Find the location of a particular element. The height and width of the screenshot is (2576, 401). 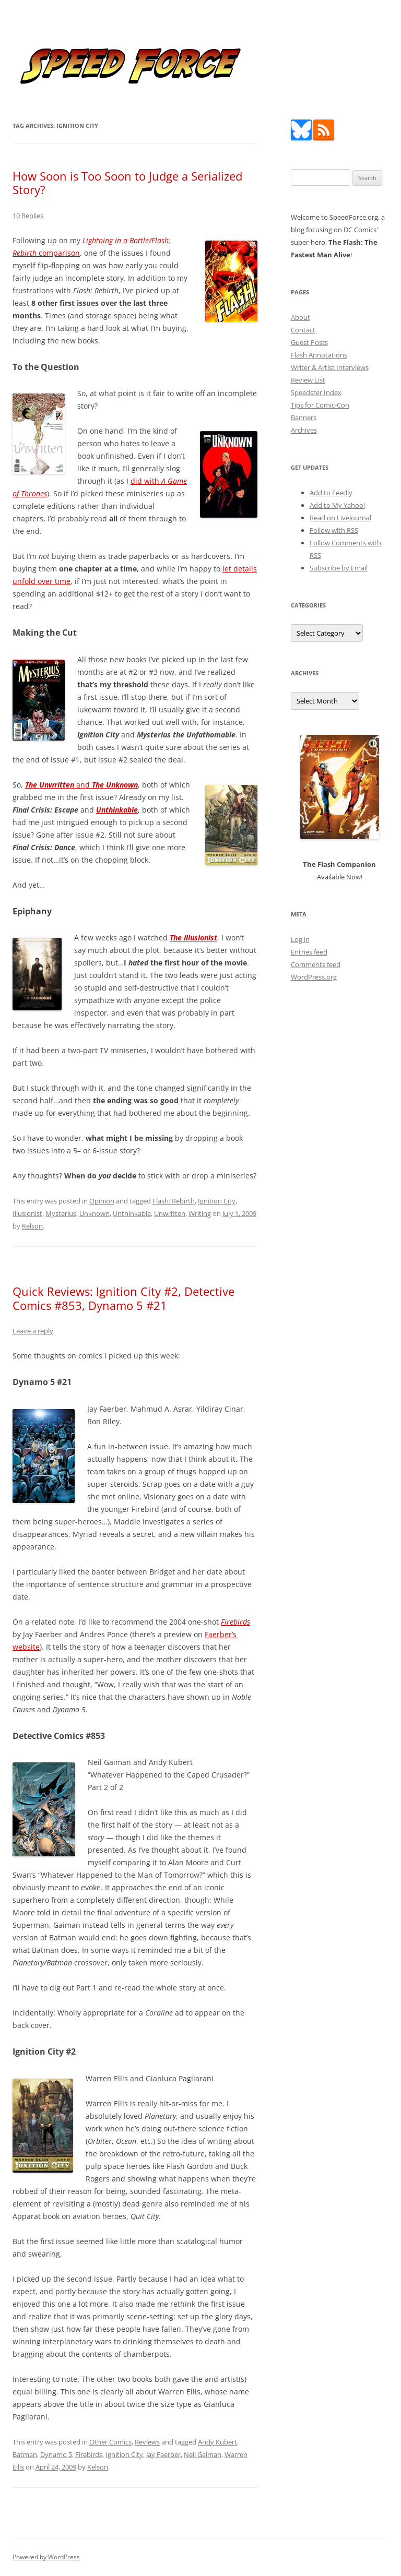

About is located at coordinates (300, 317).